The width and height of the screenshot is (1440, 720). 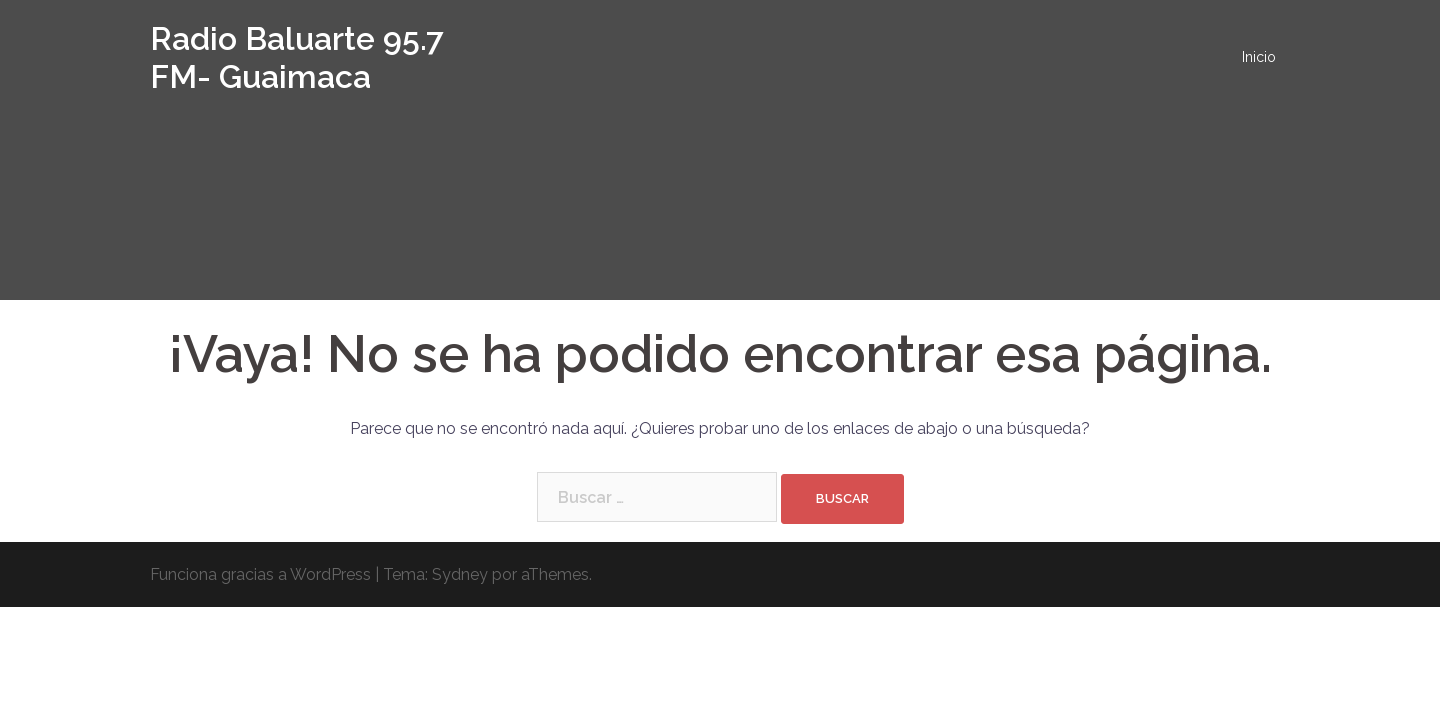 What do you see at coordinates (297, 57) in the screenshot?
I see `Radio Baluarte 95.7 FM- Guaimaca` at bounding box center [297, 57].